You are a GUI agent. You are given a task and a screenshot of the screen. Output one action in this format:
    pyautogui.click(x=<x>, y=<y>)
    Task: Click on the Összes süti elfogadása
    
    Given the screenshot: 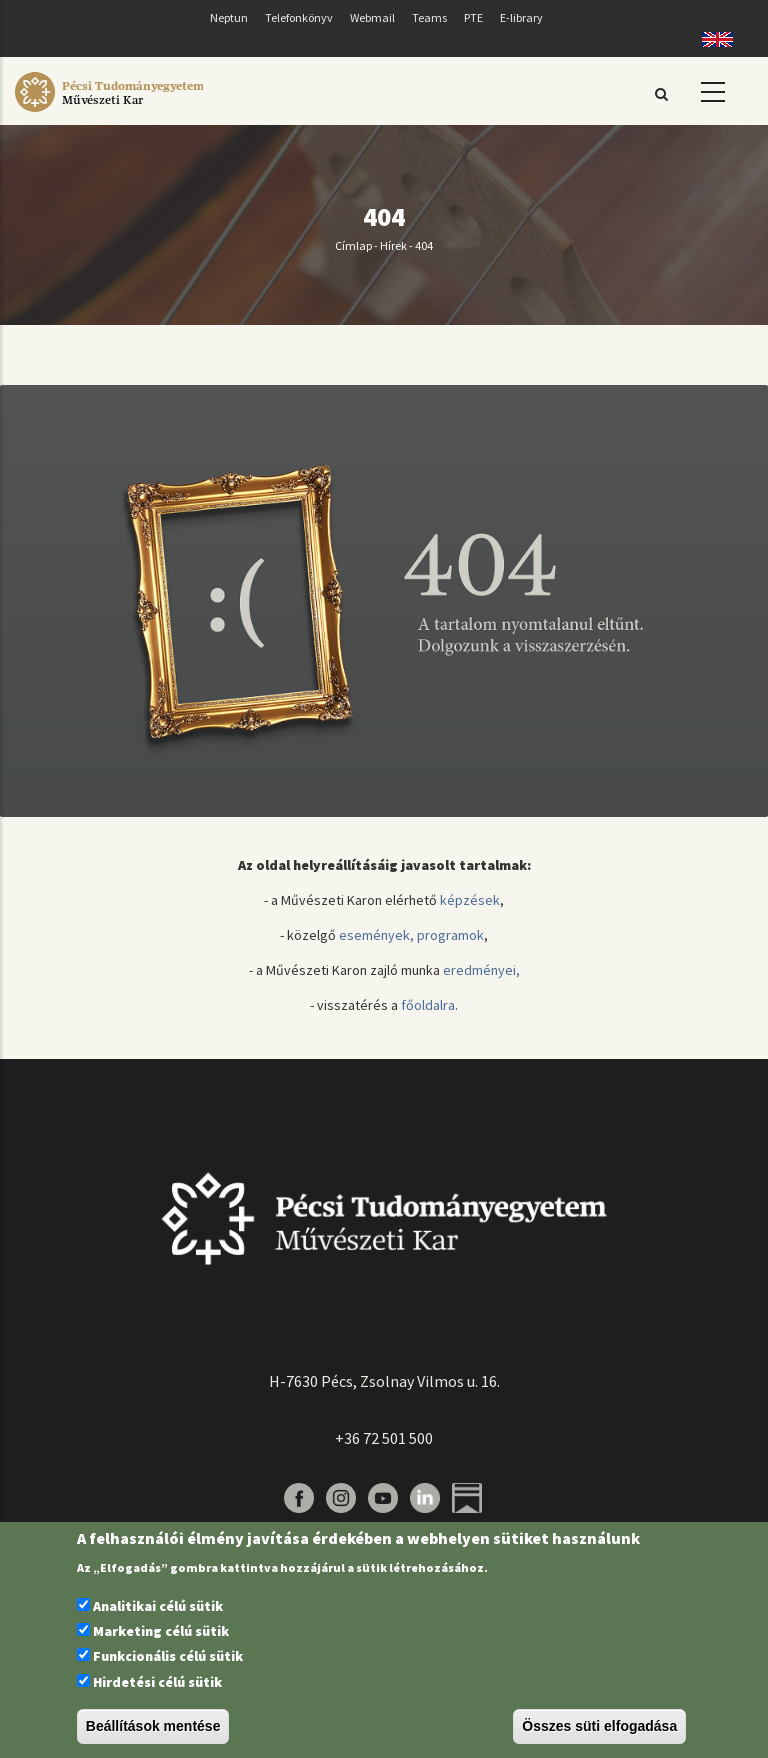 What is the action you would take?
    pyautogui.click(x=599, y=1726)
    